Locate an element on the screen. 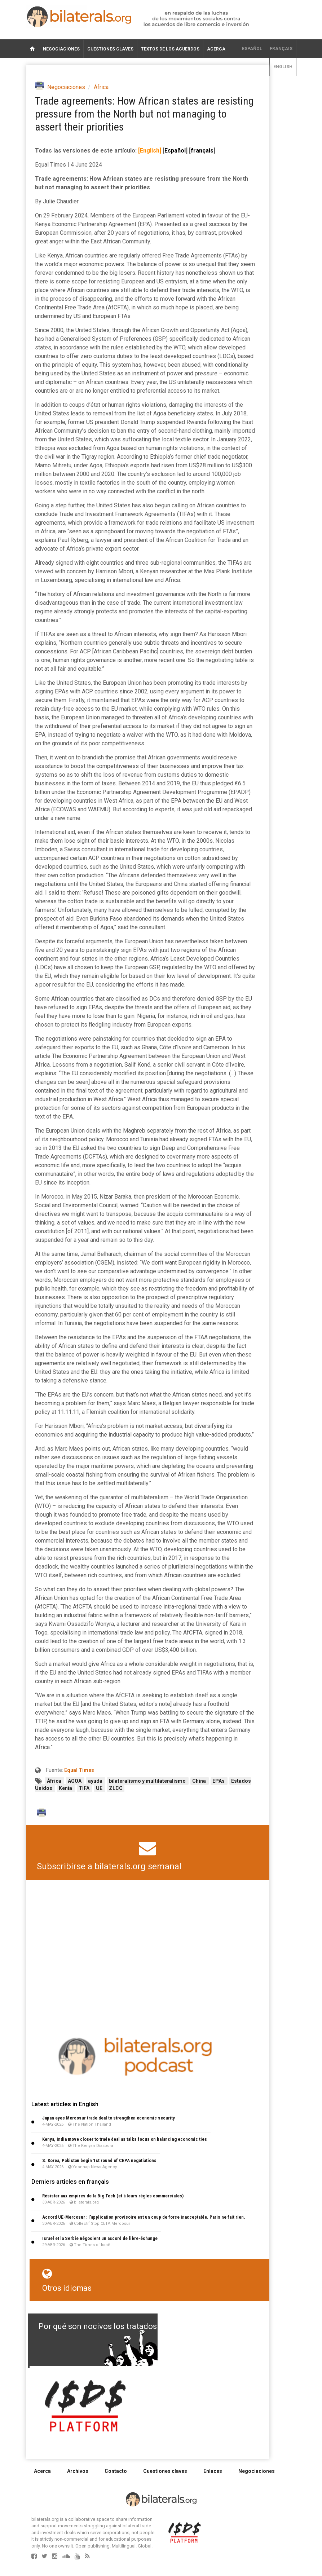 This screenshot has height=2576, width=322. China is located at coordinates (199, 1781).